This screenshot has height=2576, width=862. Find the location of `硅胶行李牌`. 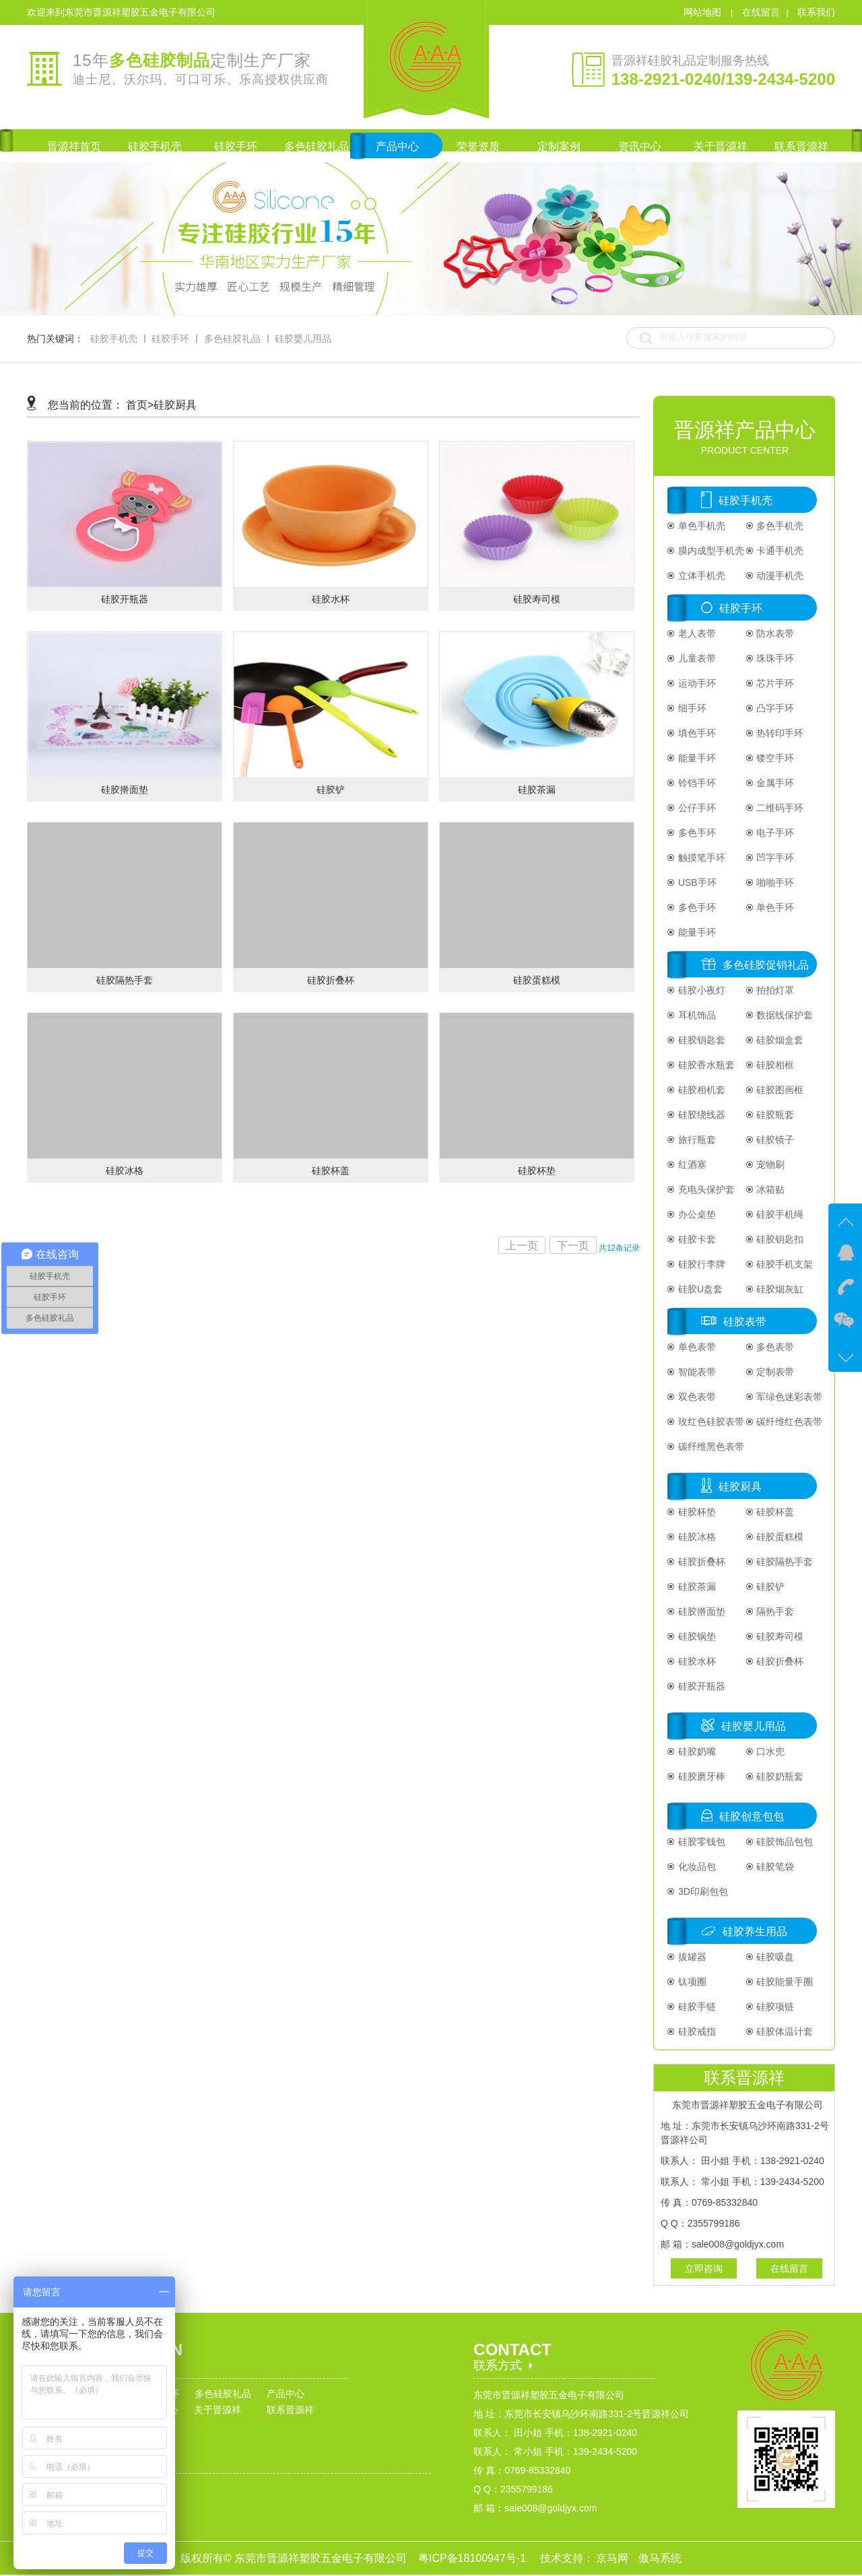

硅胶行李牌 is located at coordinates (700, 1264).